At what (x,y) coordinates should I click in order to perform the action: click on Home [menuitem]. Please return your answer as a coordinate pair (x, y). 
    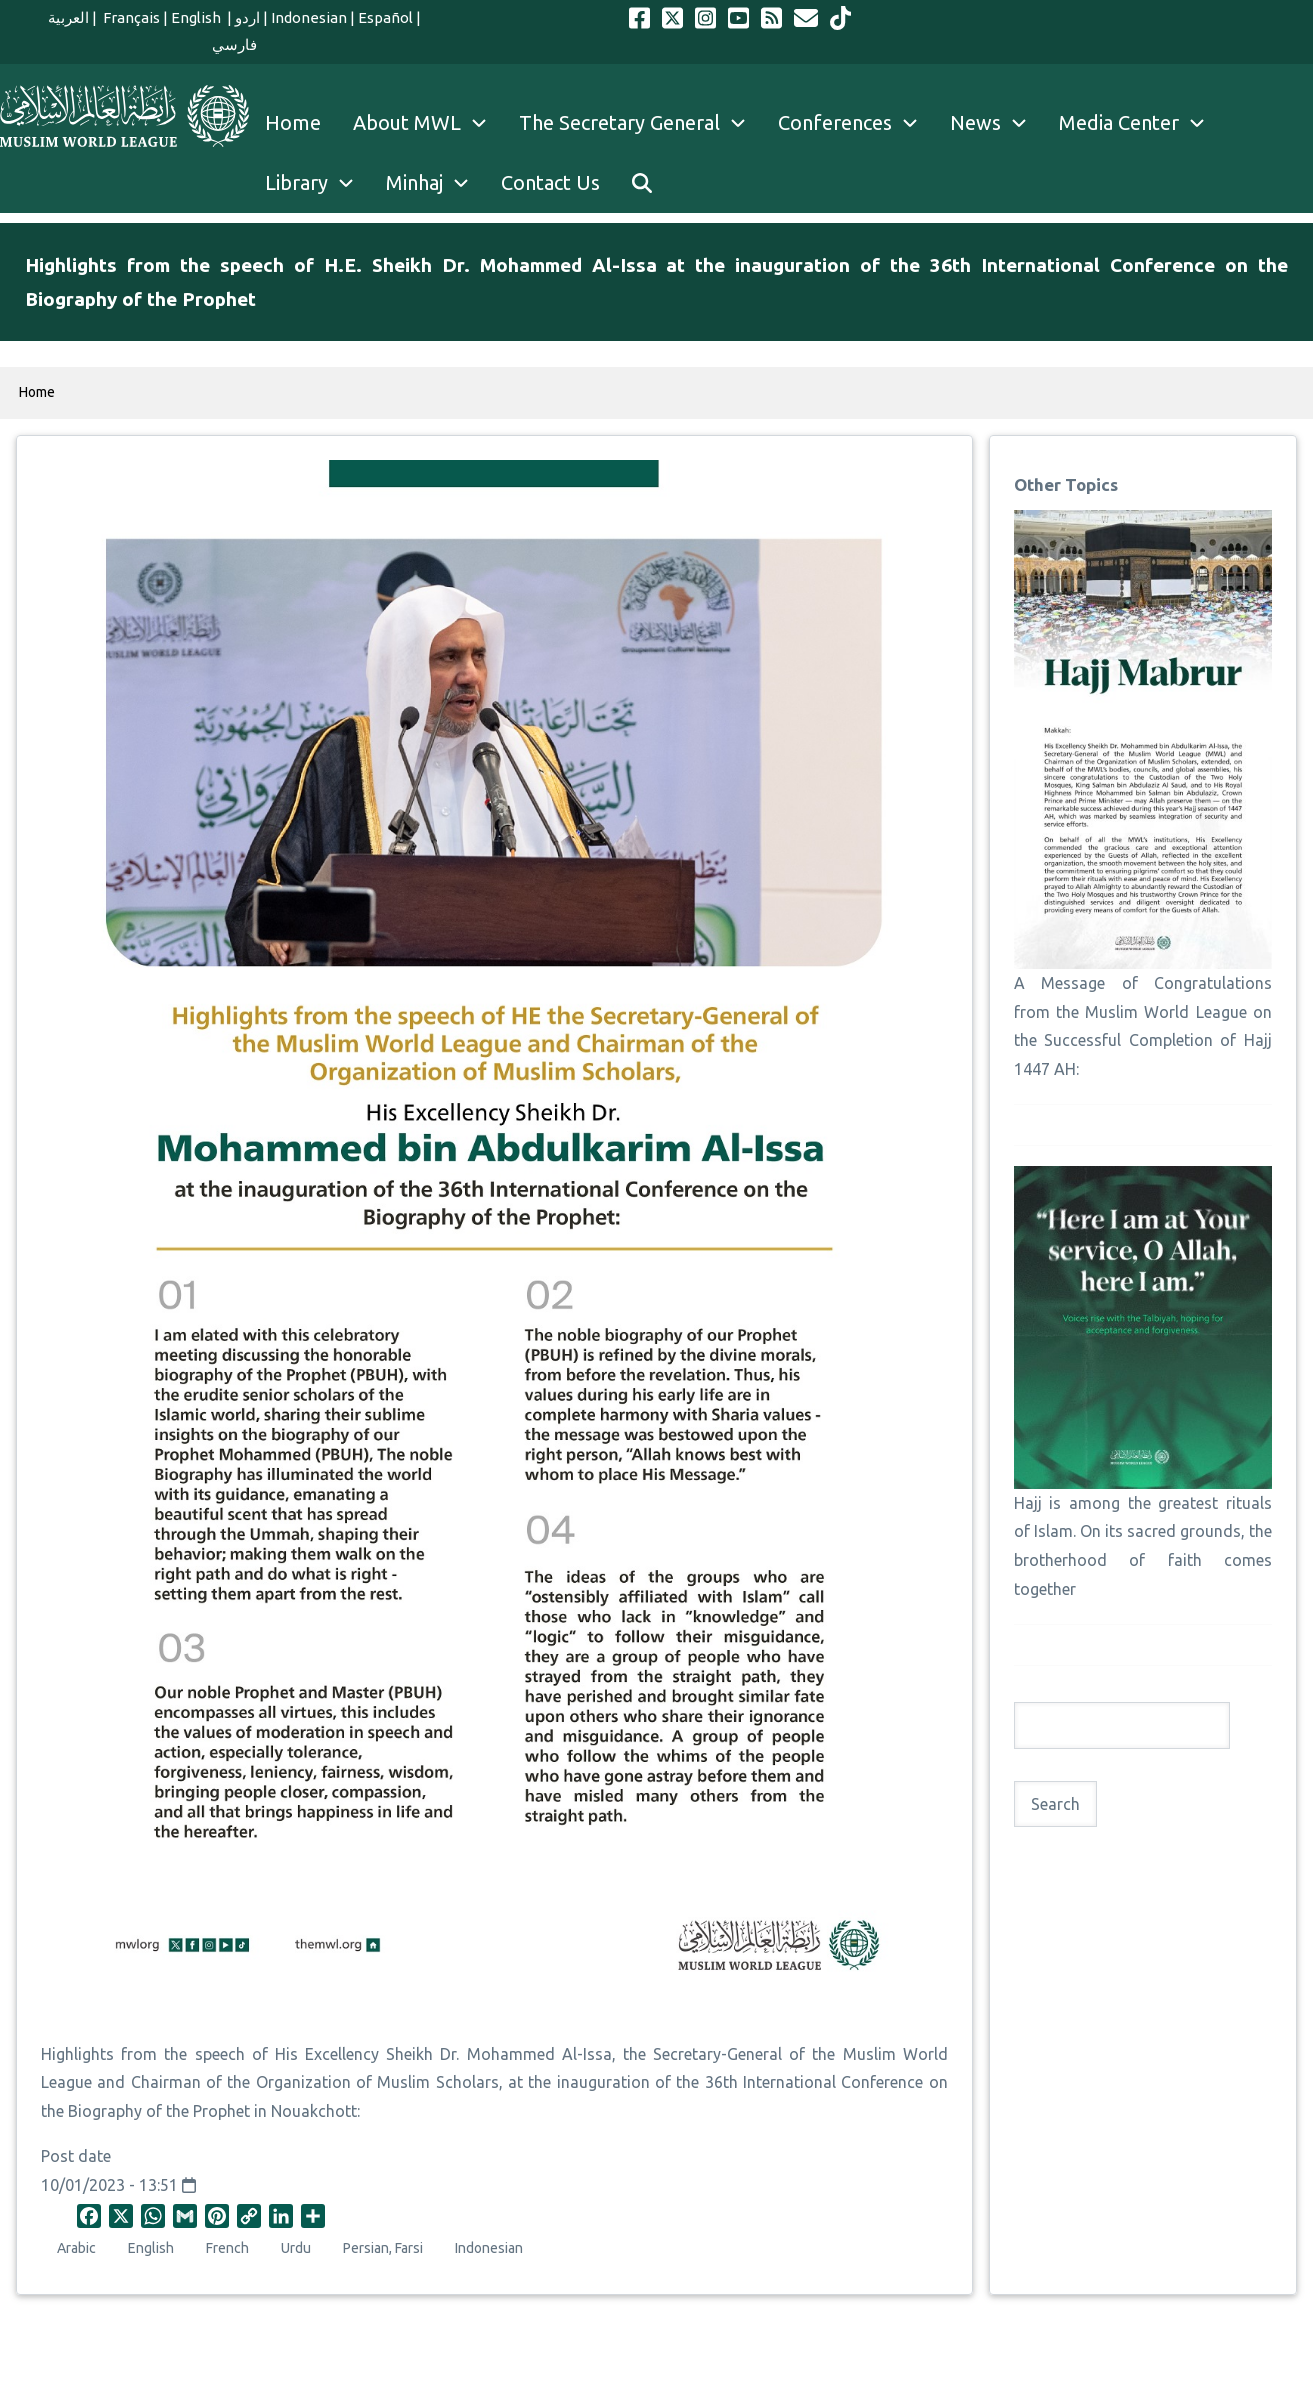
    Looking at the image, I should click on (293, 122).